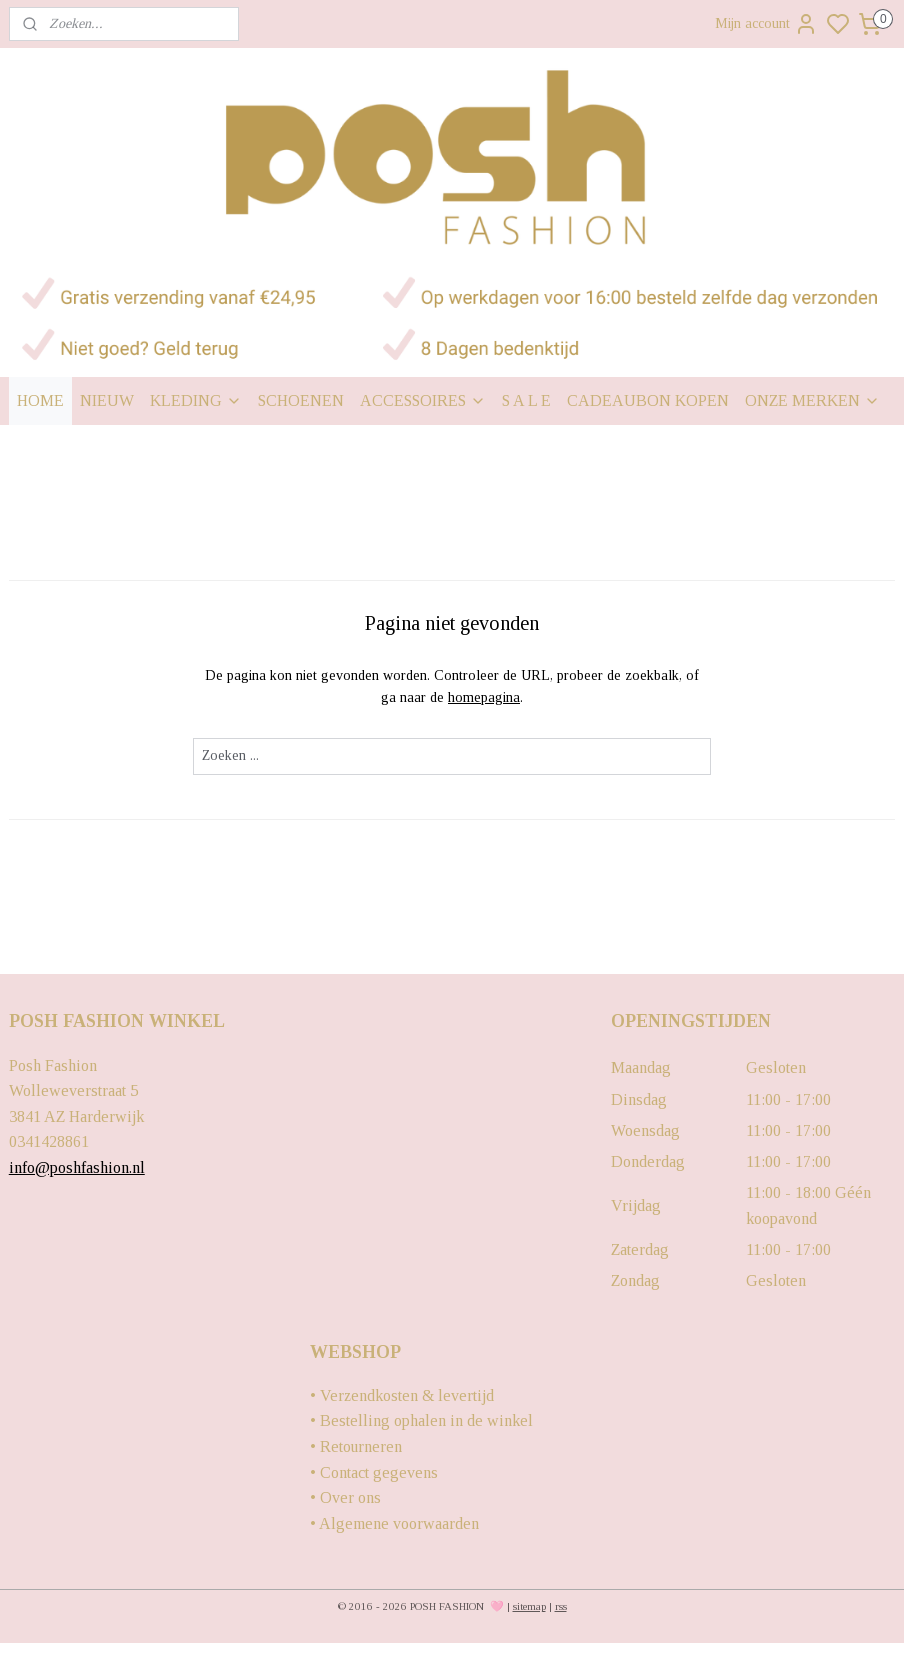 This screenshot has height=1675, width=904. I want to click on Mijn account, so click(766, 24).